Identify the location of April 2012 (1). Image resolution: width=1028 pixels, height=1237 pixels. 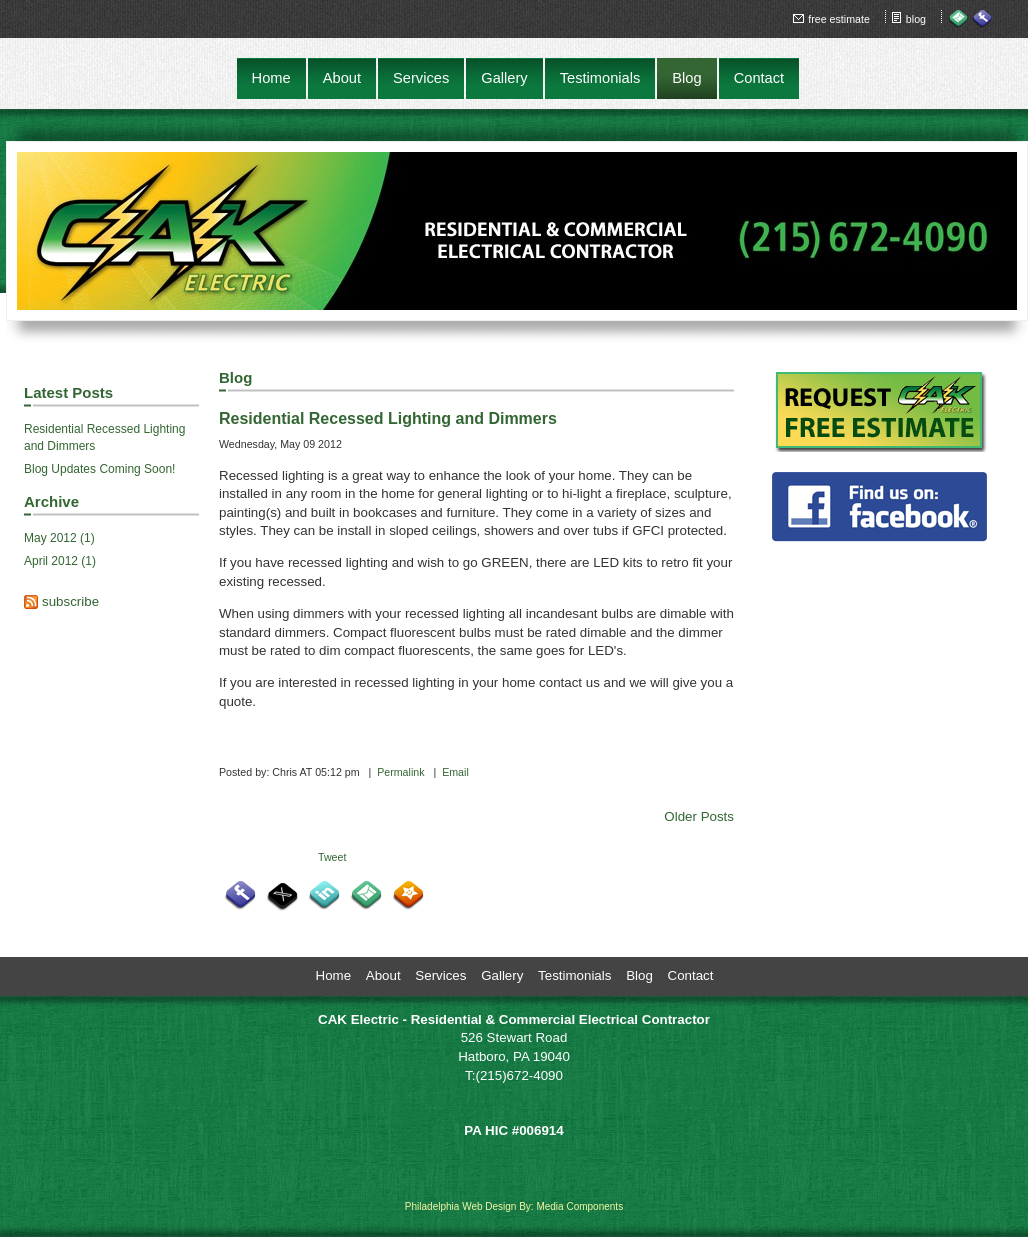
(60, 561).